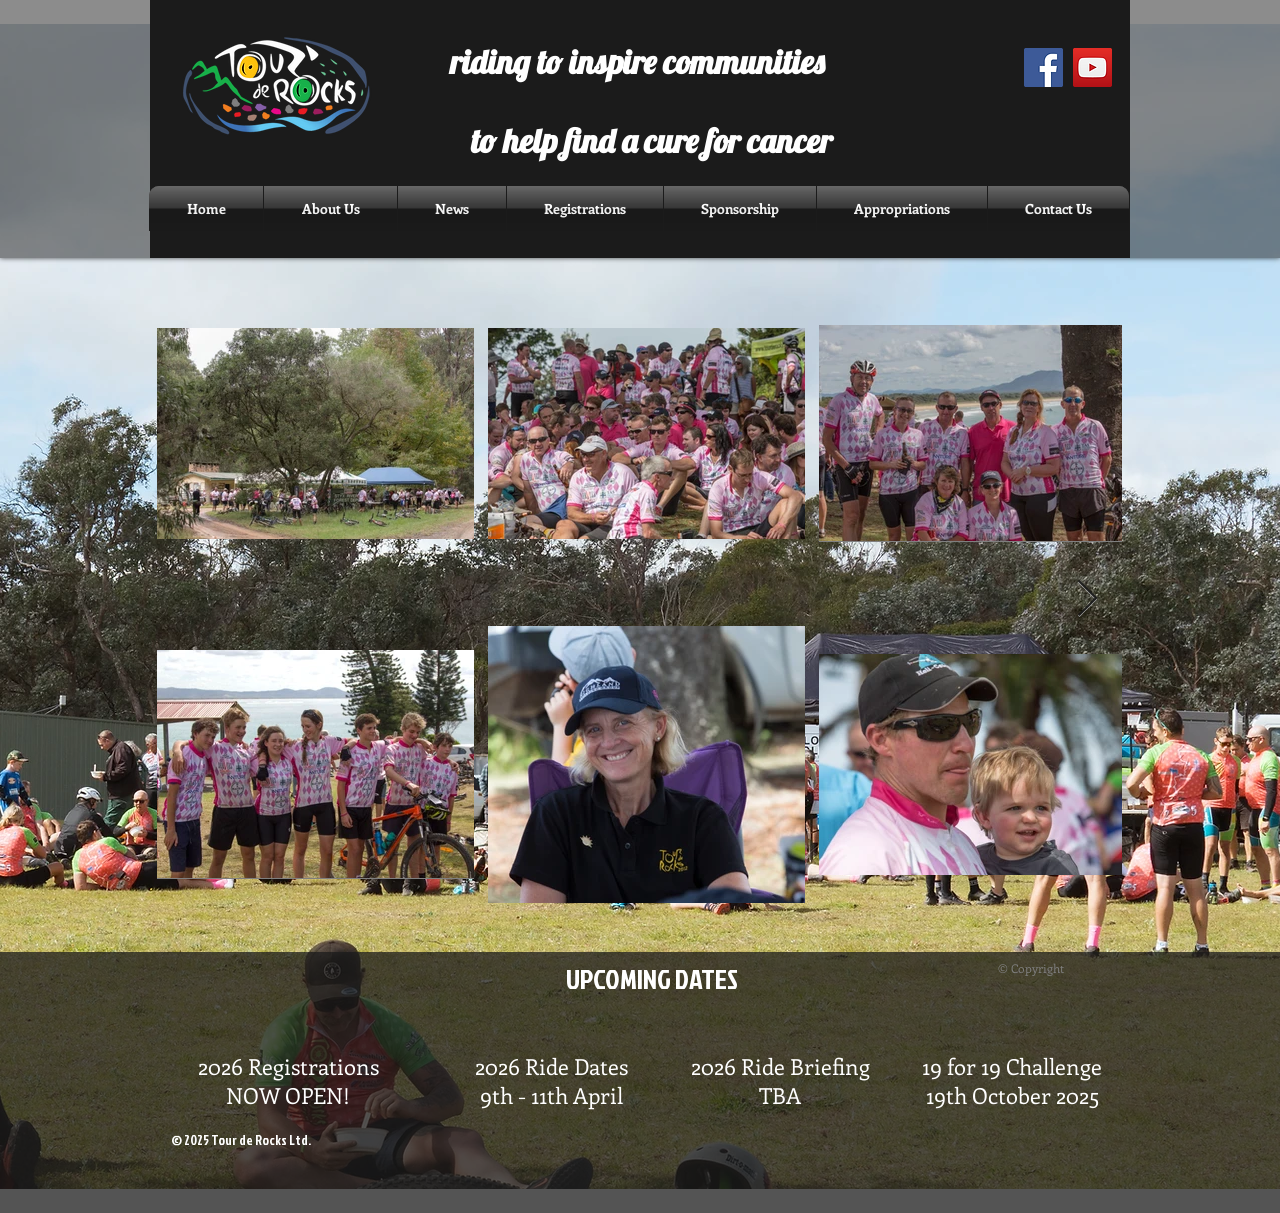 The image size is (1280, 1213). What do you see at coordinates (1043, 67) in the screenshot?
I see `[Facebook Social Icon]` at bounding box center [1043, 67].